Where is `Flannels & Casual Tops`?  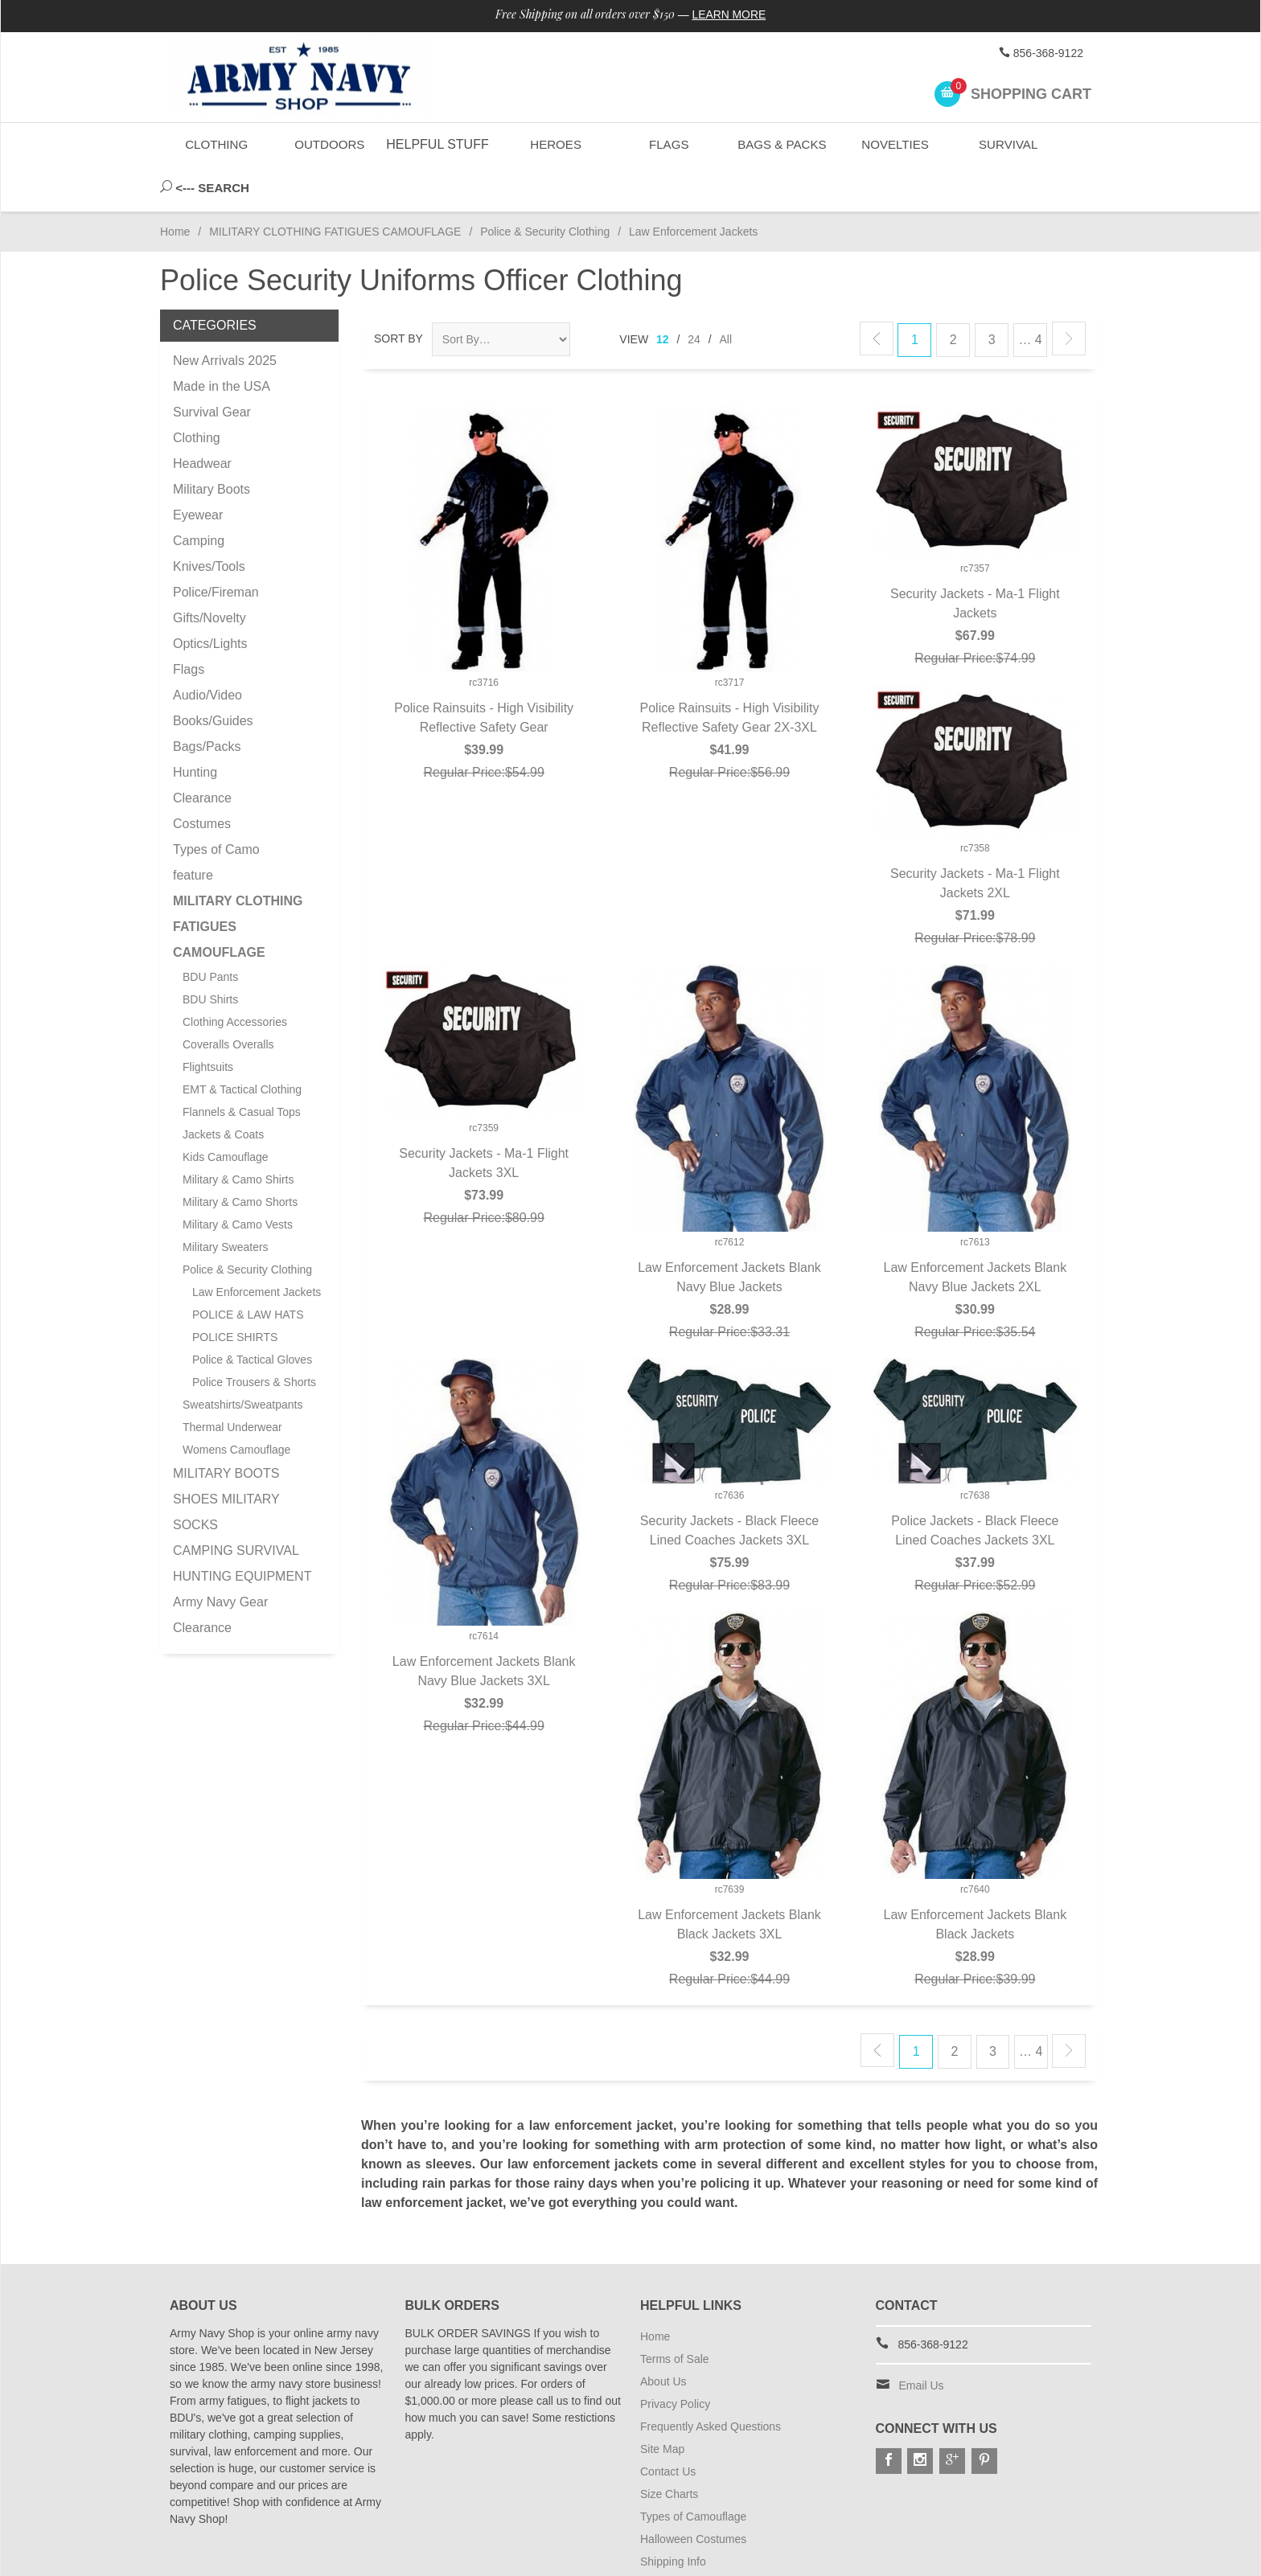 Flannels & Casual Tops is located at coordinates (242, 1066).